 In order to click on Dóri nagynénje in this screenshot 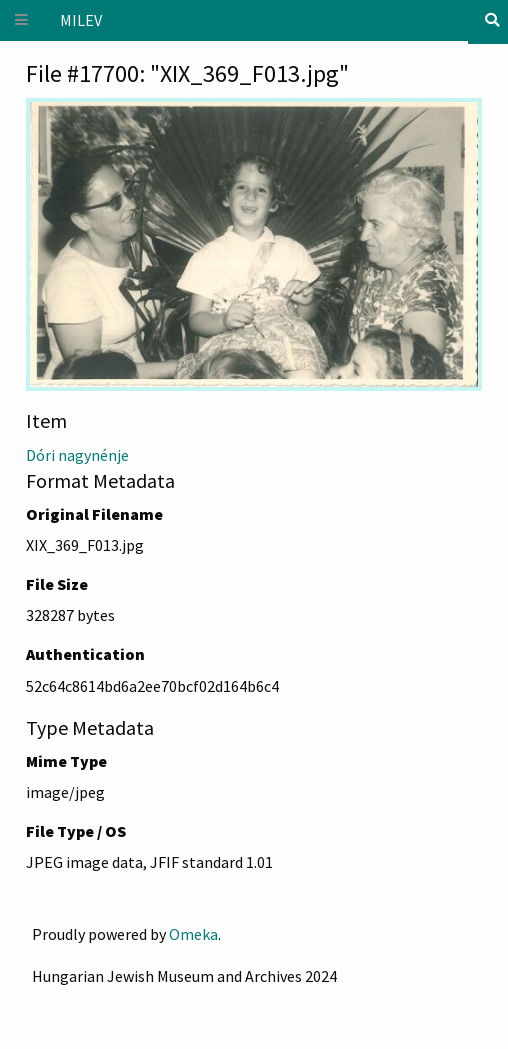, I will do `click(77, 455)`.